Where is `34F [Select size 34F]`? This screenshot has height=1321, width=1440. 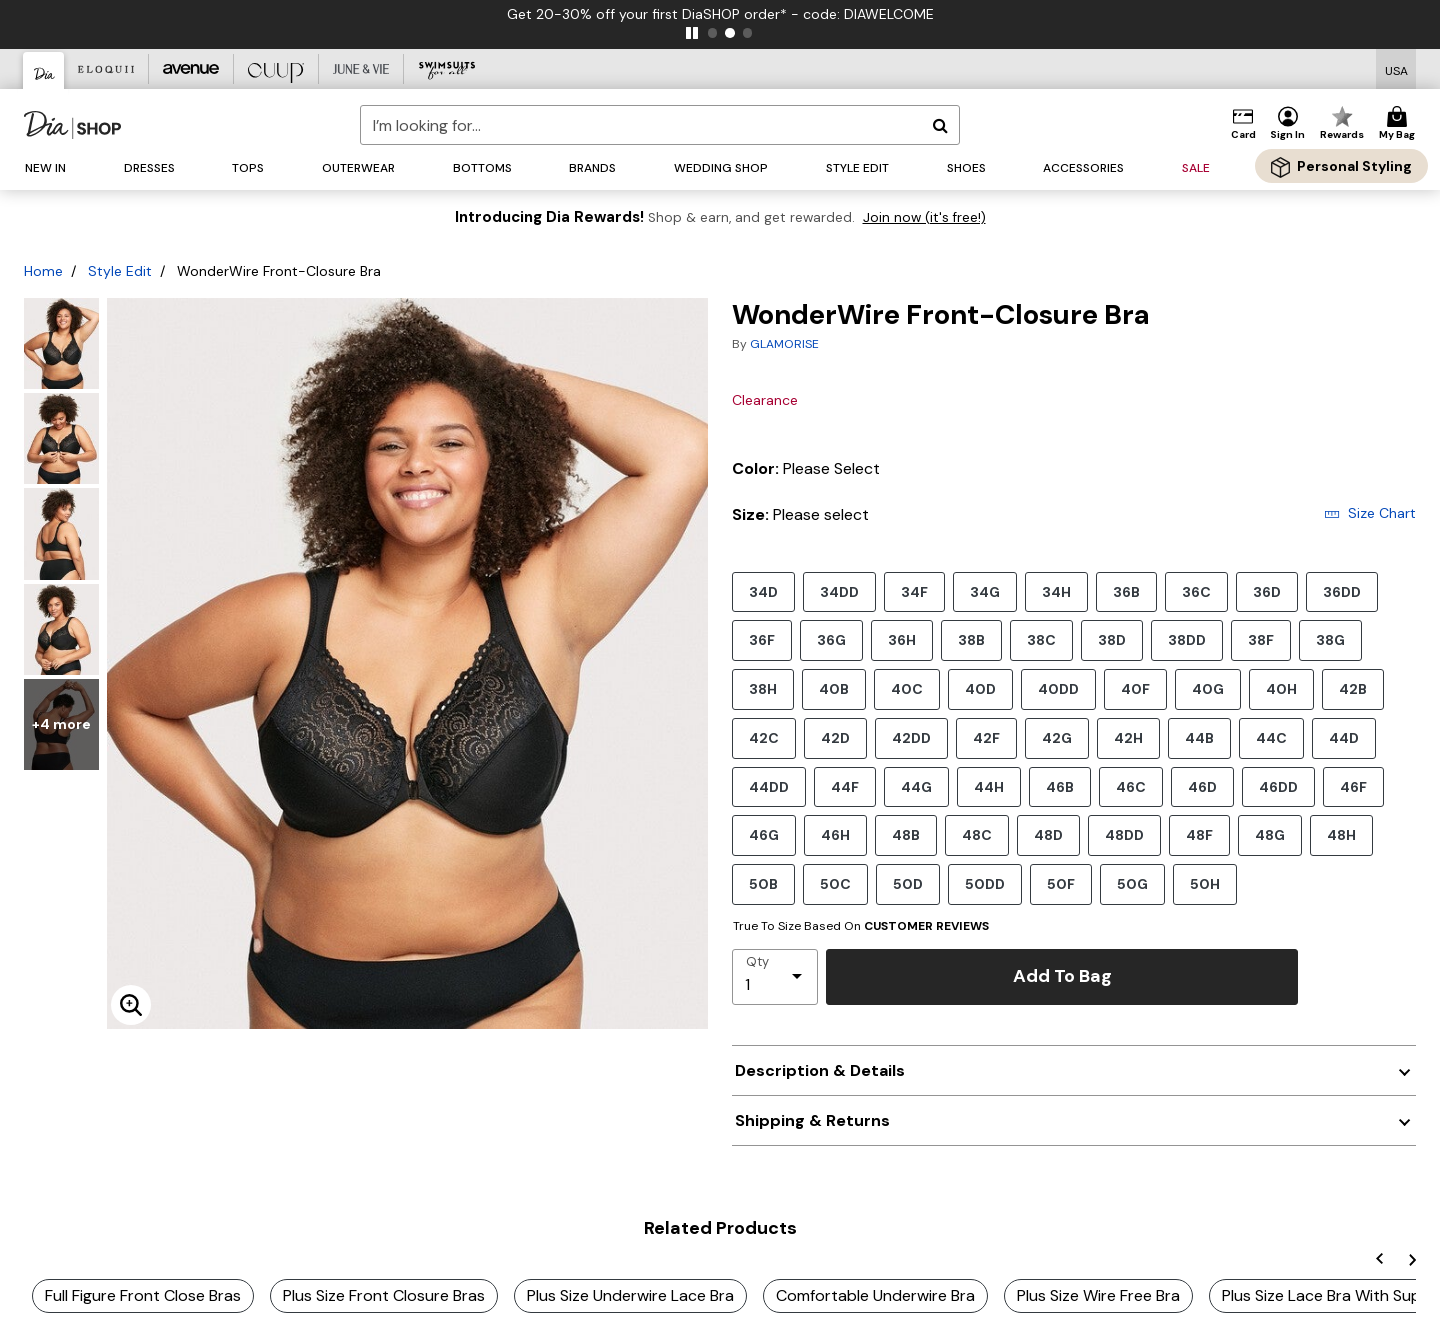 34F [Select size 34F] is located at coordinates (914, 591).